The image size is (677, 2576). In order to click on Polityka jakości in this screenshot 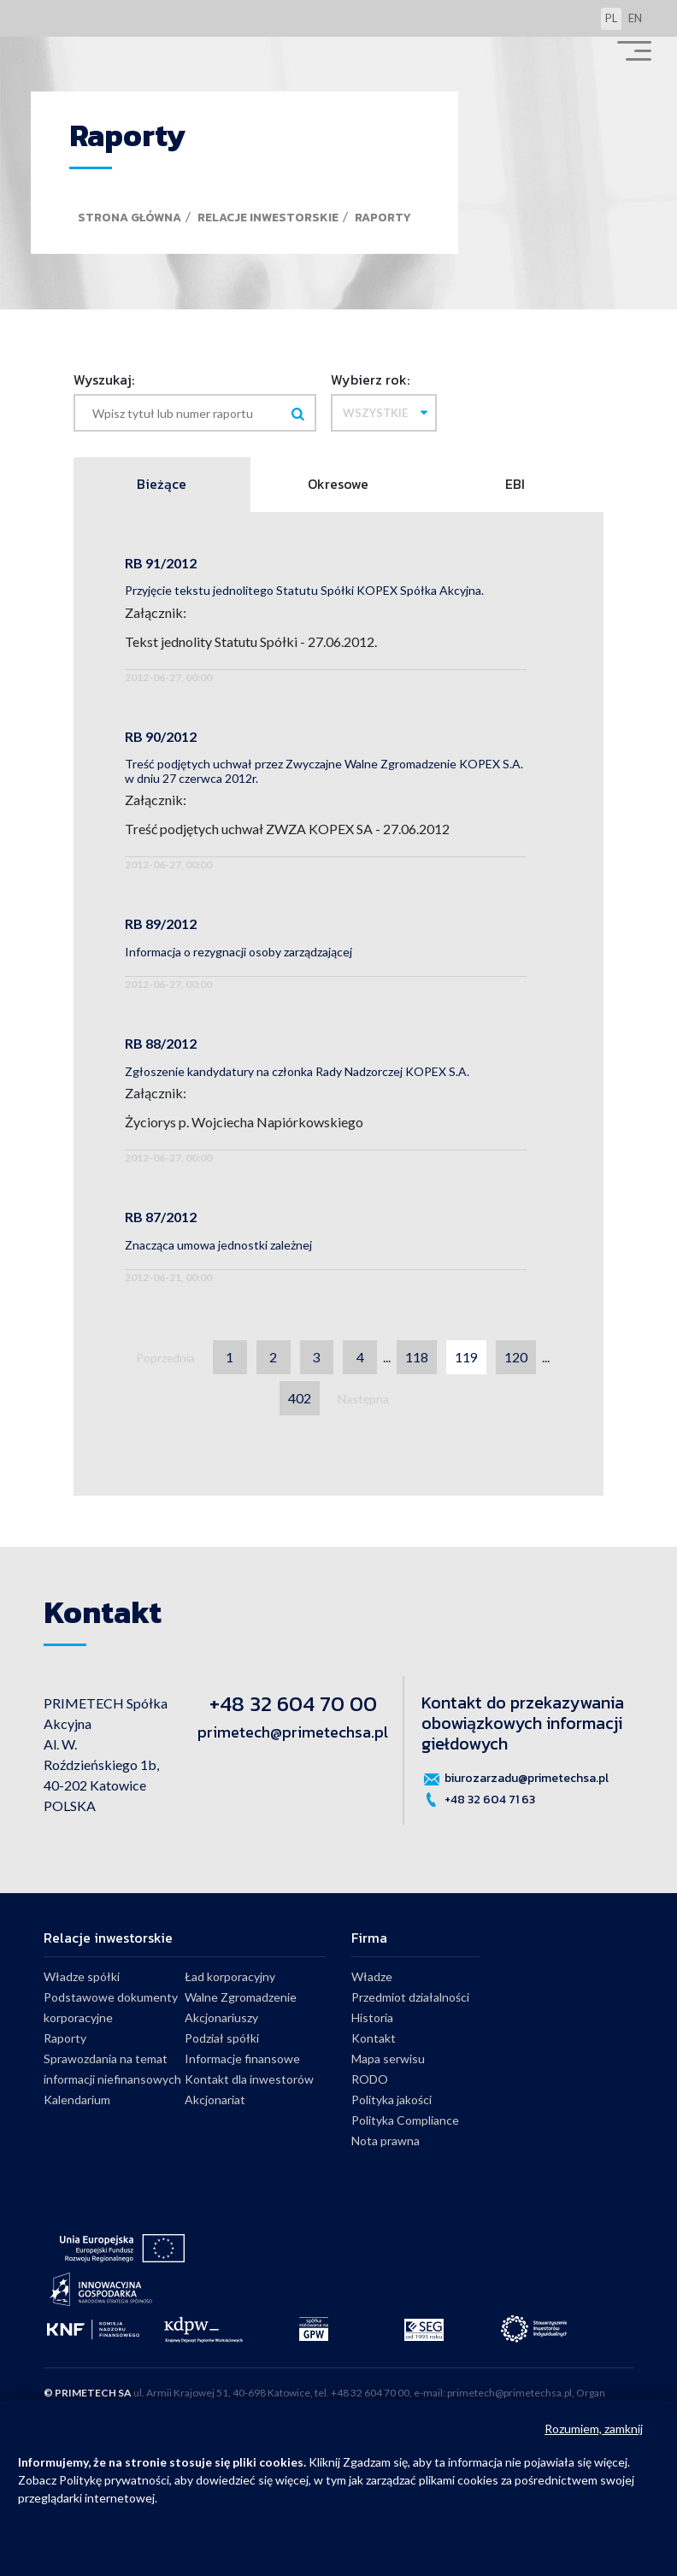, I will do `click(391, 2100)`.